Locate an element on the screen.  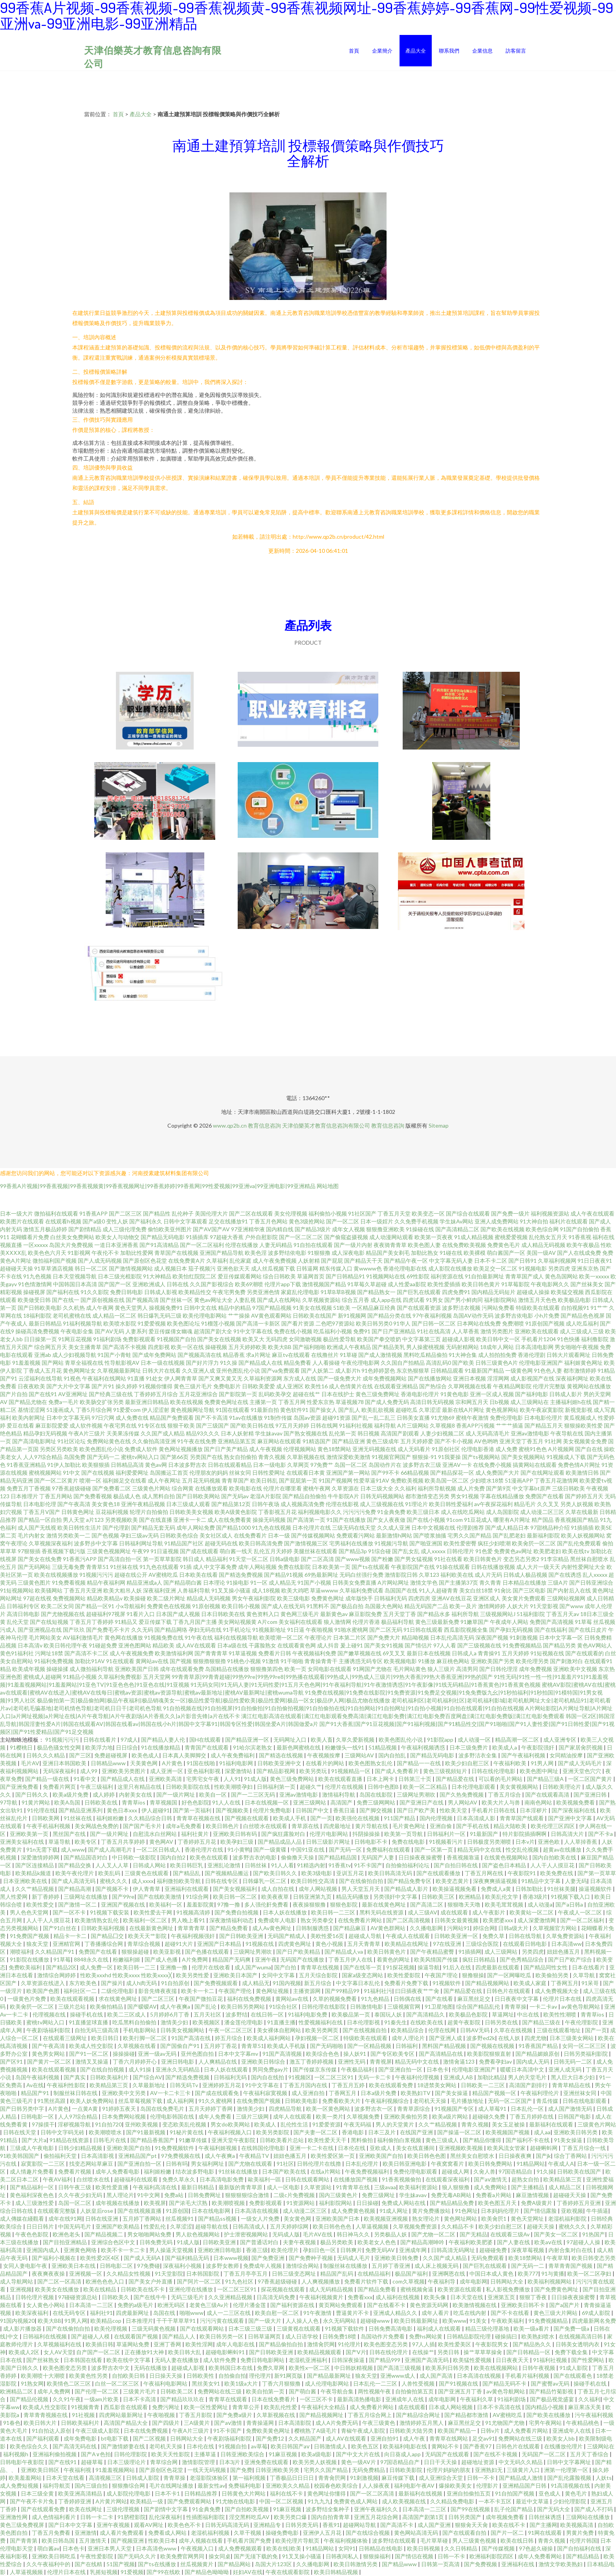
青椒午夜成人影院 is located at coordinates (363, 2430).